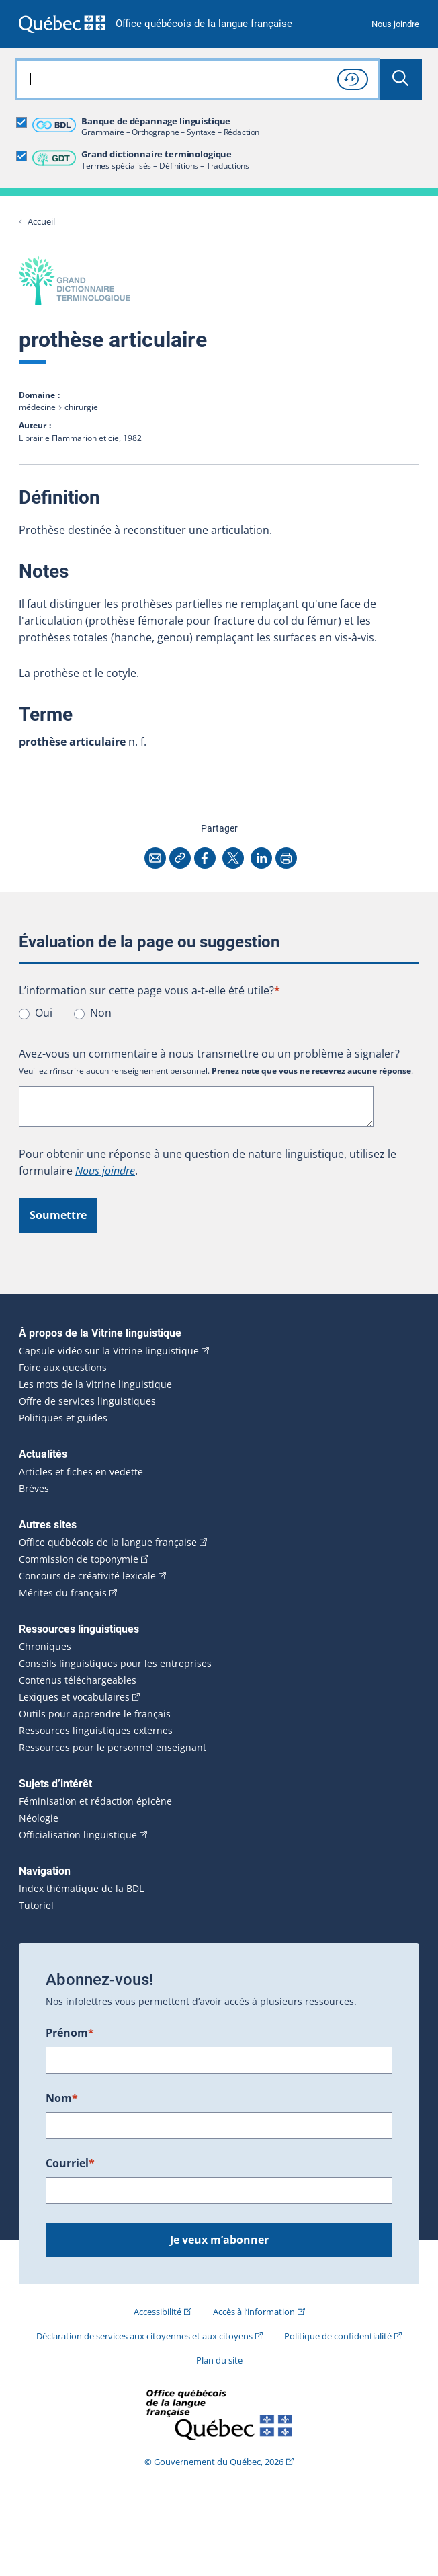 Image resolution: width=438 pixels, height=2576 pixels. I want to click on Ressources pour le personnel enseignant, so click(112, 1747).